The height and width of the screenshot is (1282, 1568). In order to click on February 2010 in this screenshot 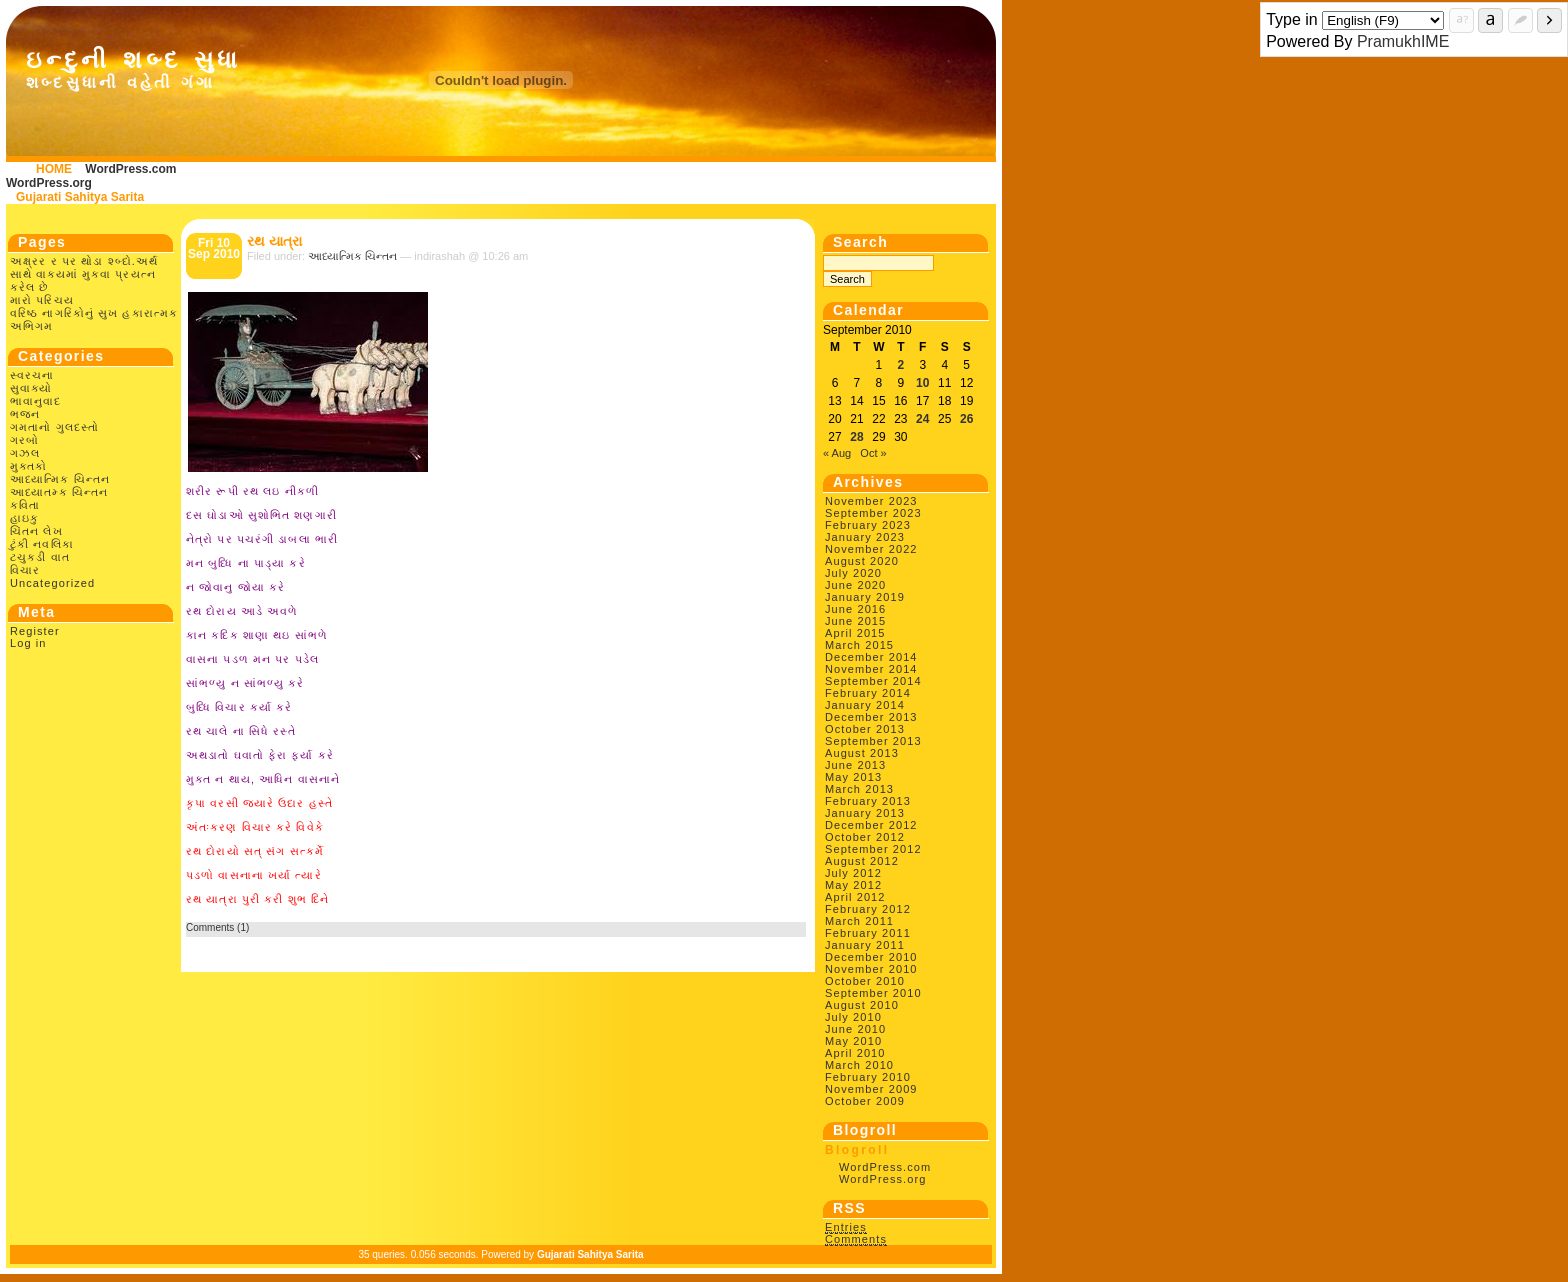, I will do `click(868, 1077)`.